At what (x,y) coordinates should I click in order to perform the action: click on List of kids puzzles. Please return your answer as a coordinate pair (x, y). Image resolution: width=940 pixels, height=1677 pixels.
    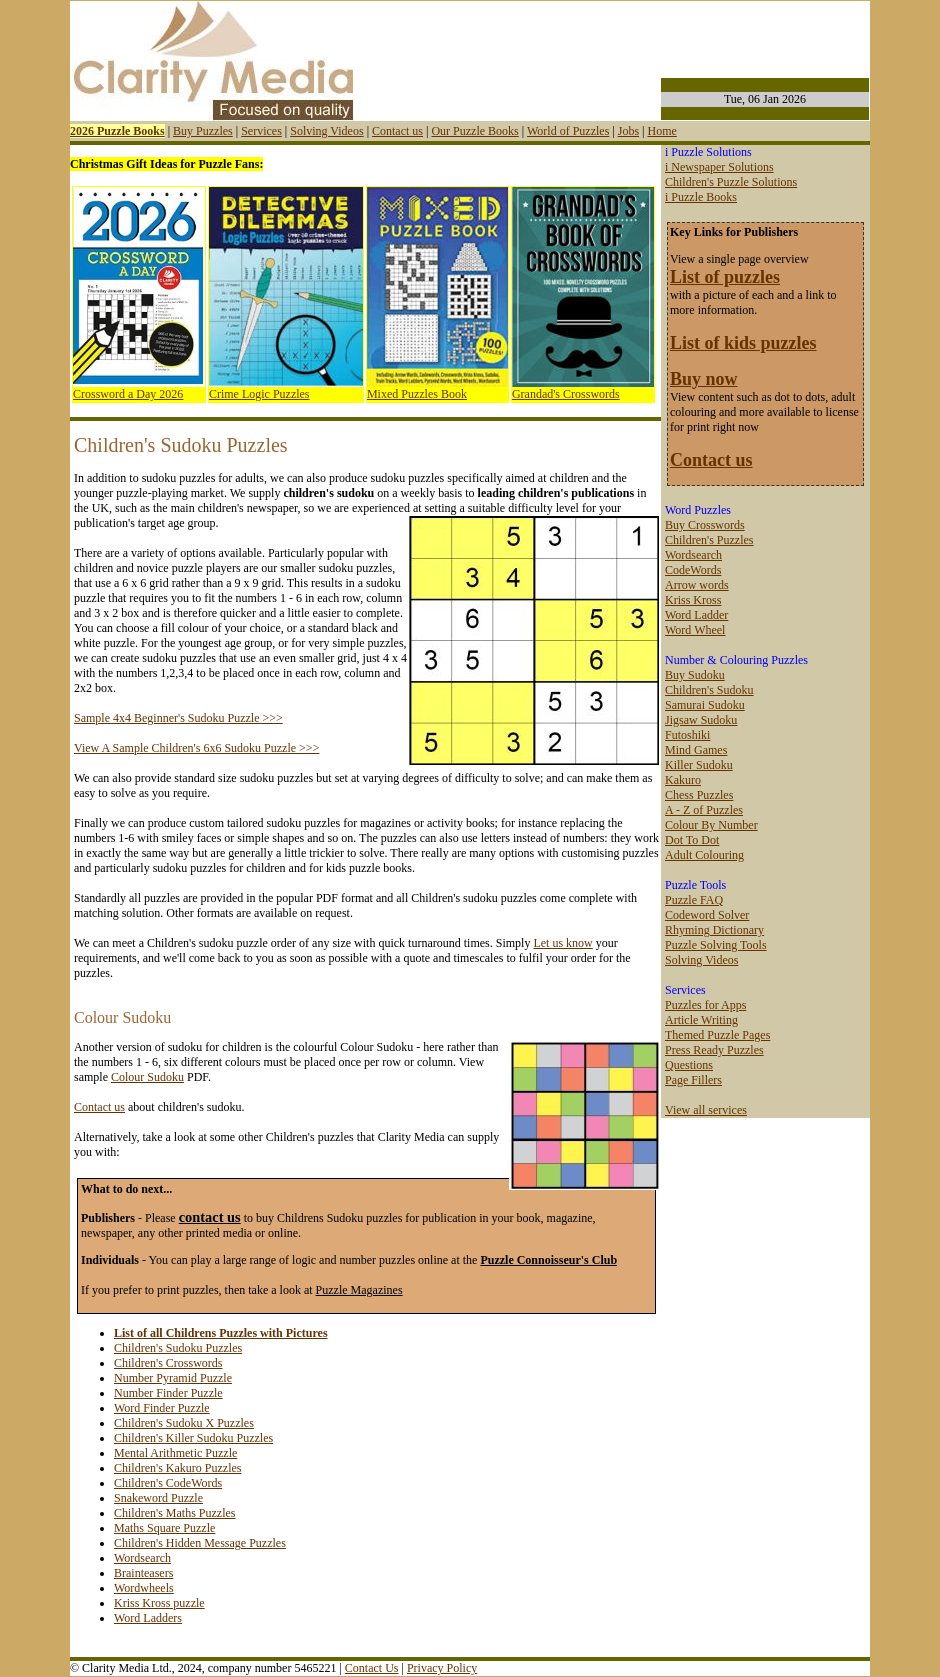
    Looking at the image, I should click on (743, 343).